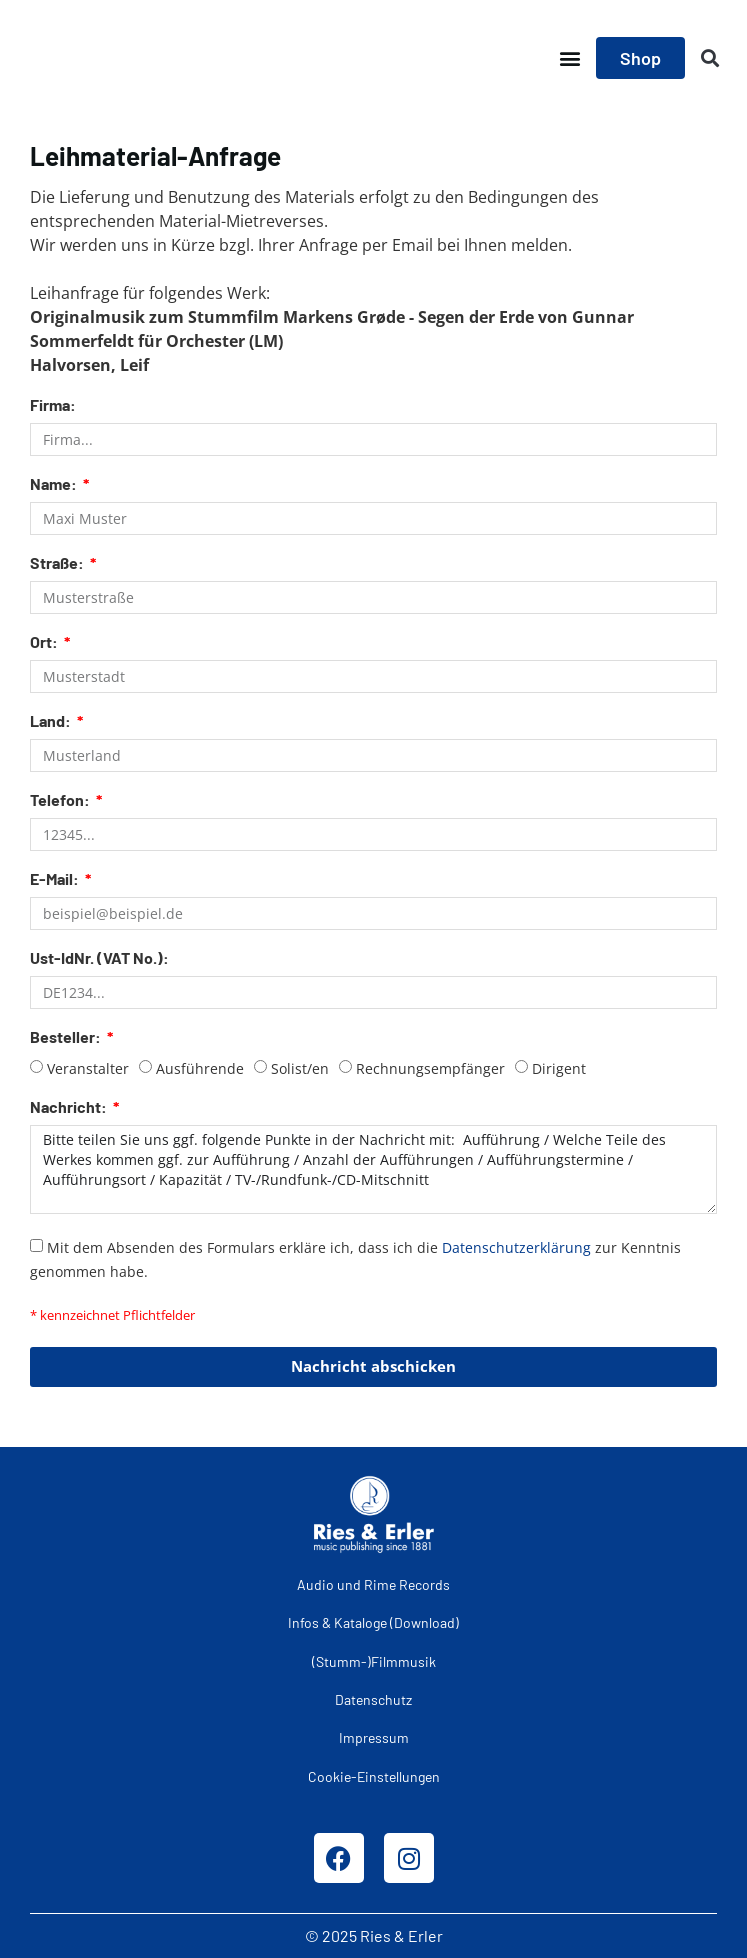  I want to click on Solist/en, so click(300, 1068).